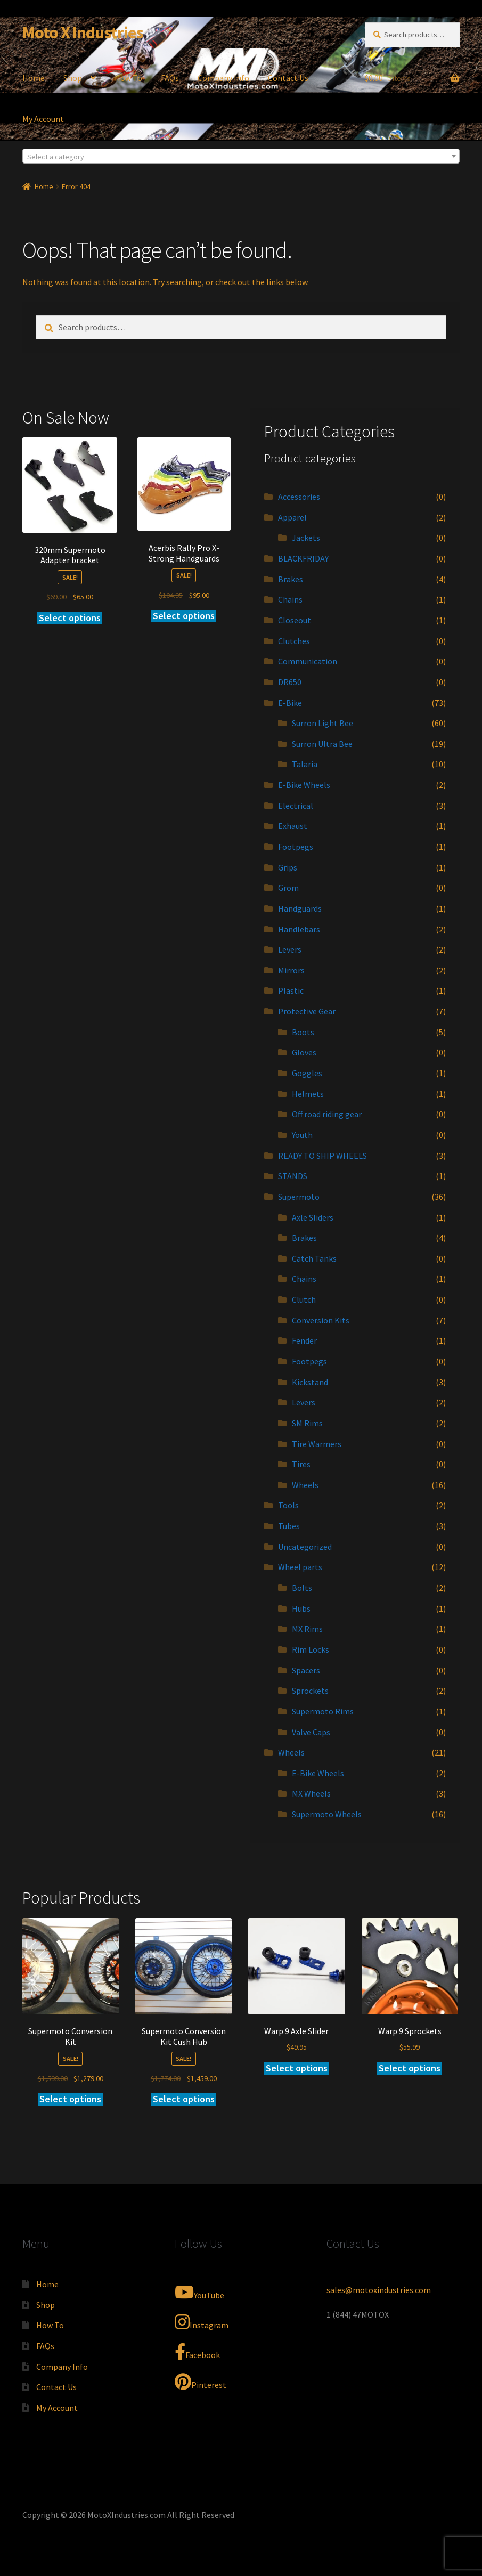  What do you see at coordinates (299, 1196) in the screenshot?
I see `Supermoto` at bounding box center [299, 1196].